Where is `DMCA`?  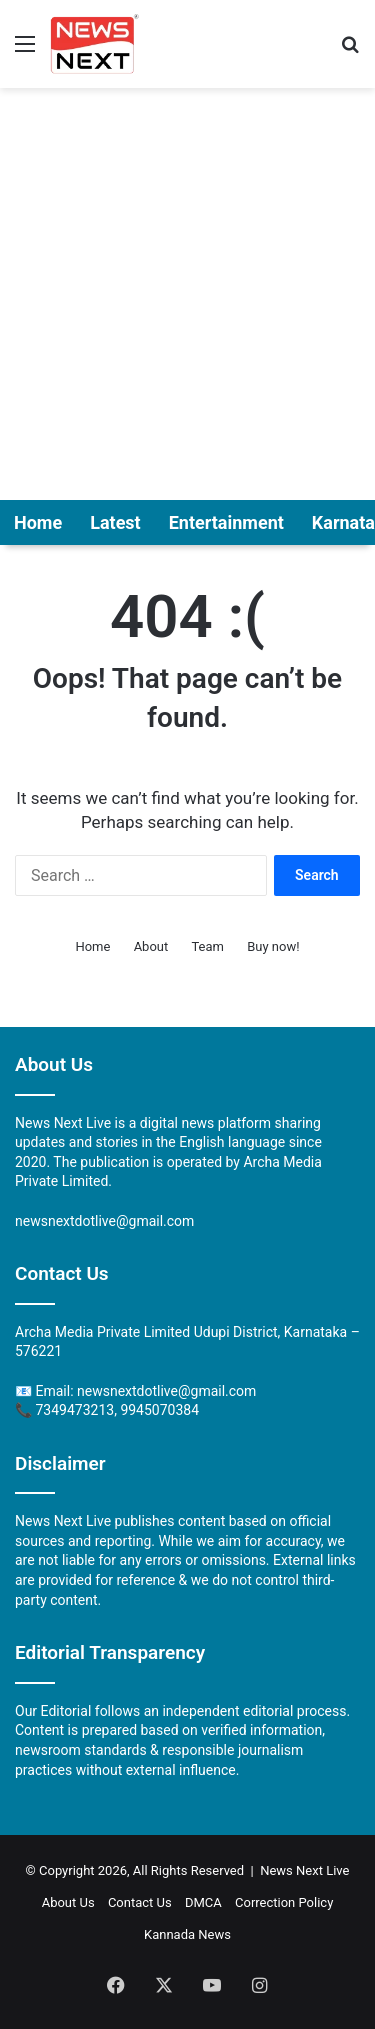
DMCA is located at coordinates (203, 1902).